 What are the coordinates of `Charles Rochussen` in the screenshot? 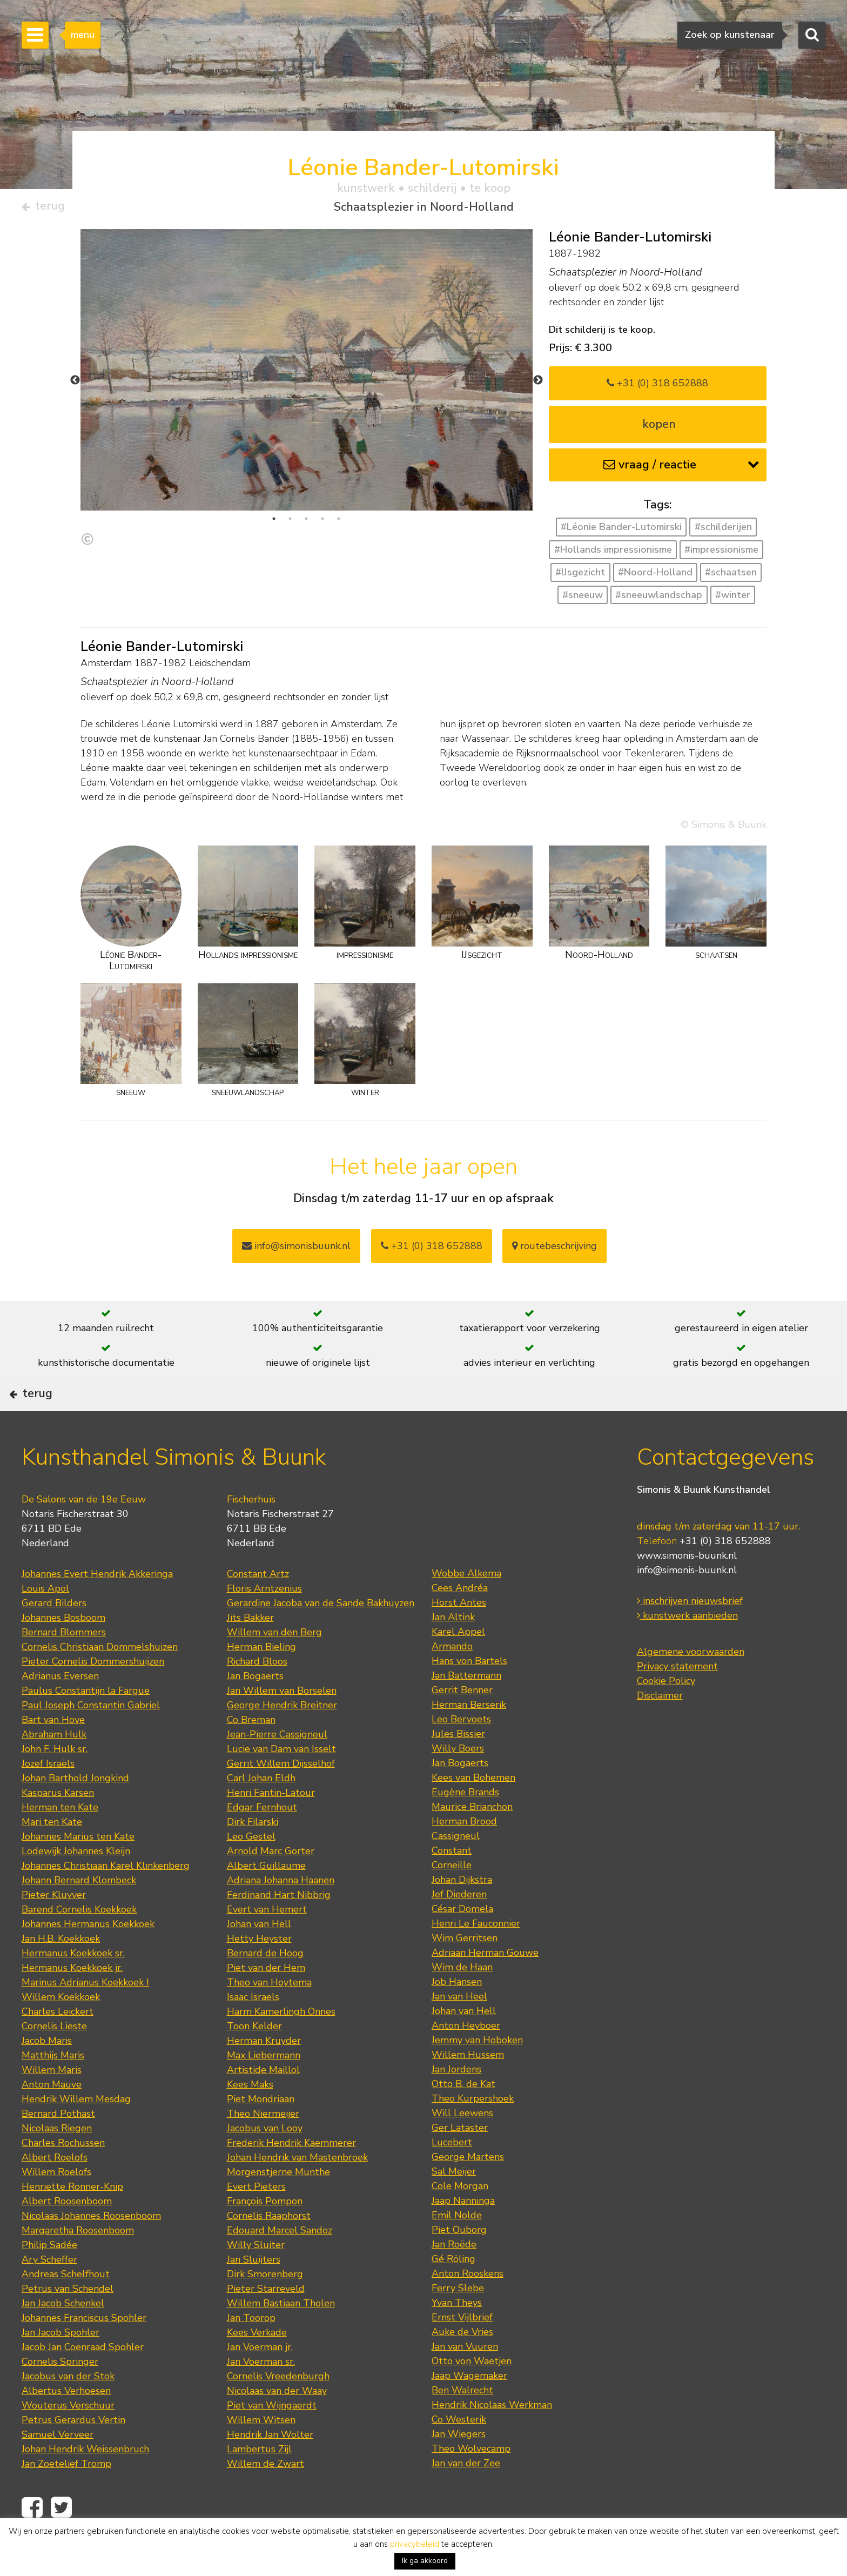 It's located at (63, 2176).